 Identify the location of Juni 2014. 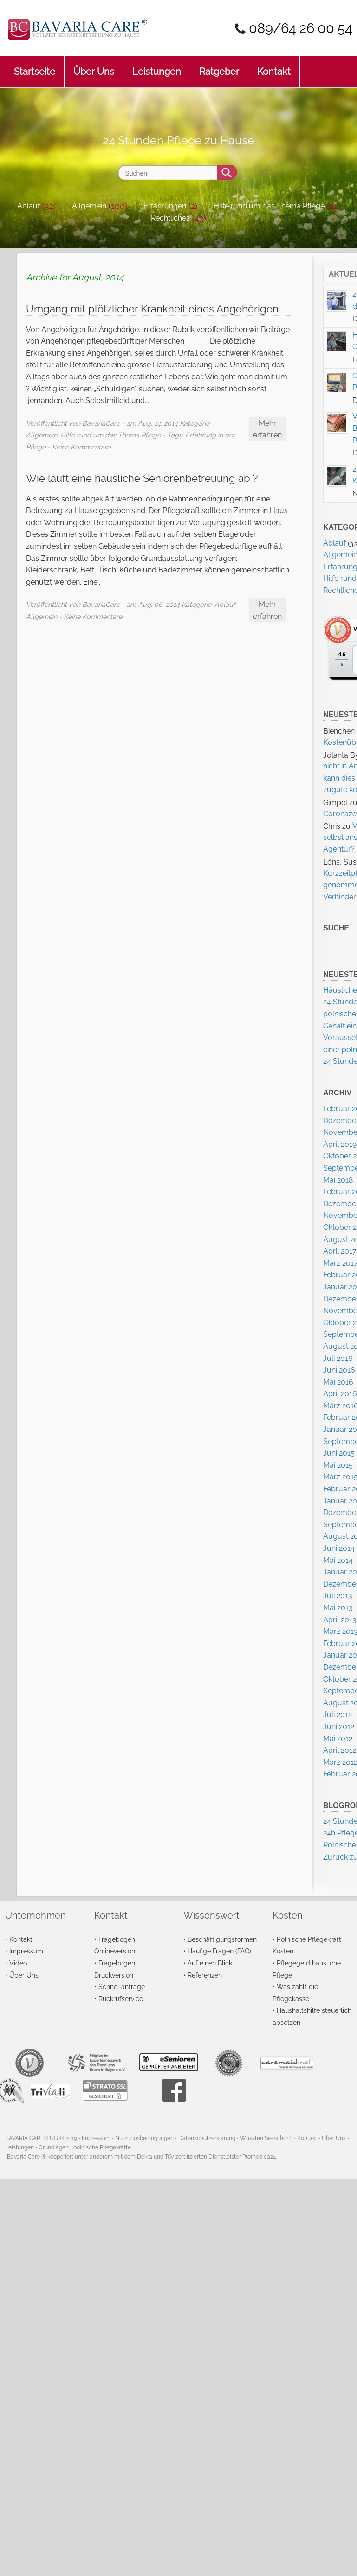
(339, 1548).